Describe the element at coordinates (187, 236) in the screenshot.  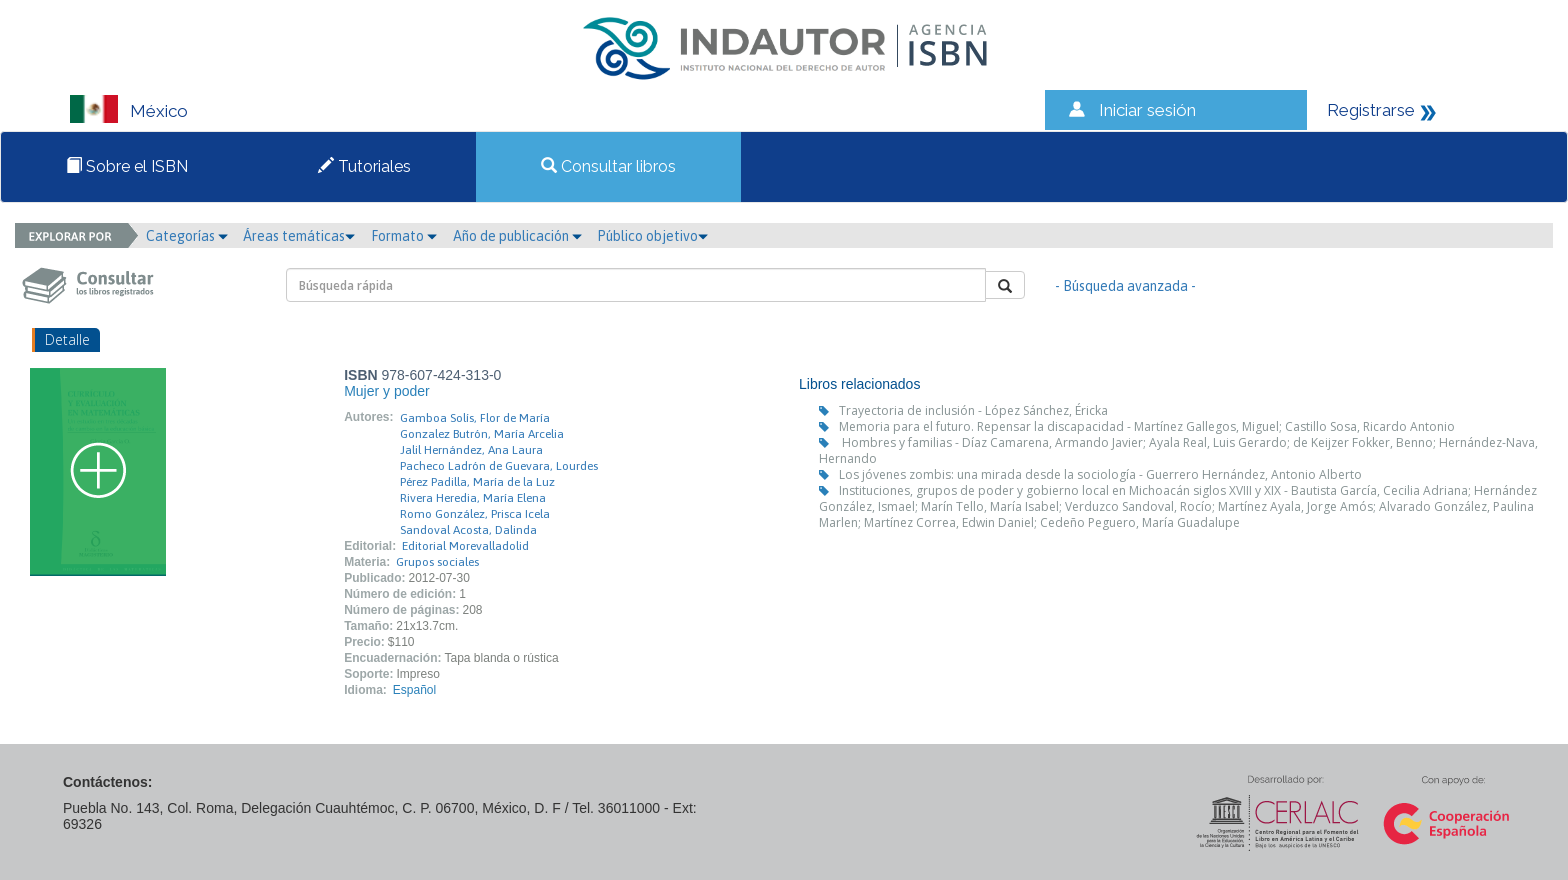
I see `Categorías` at that location.